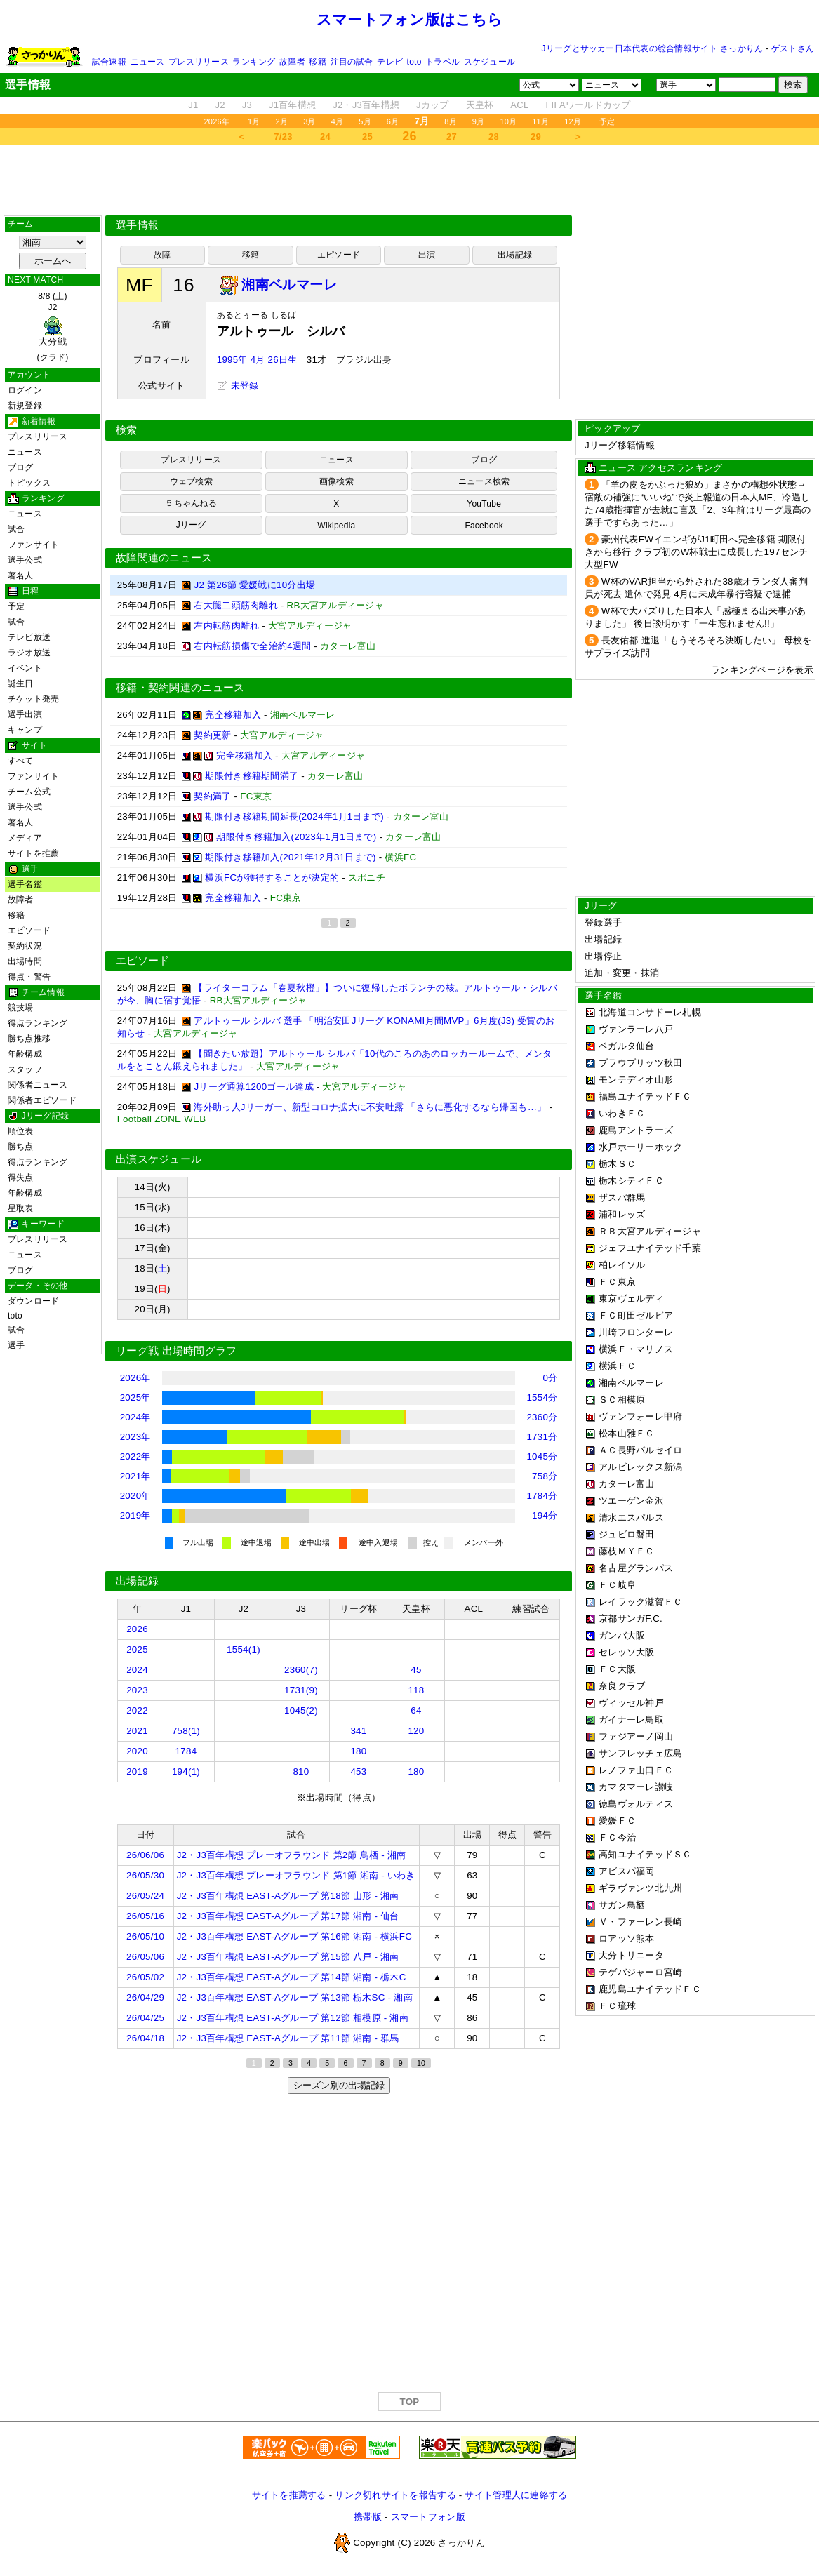 The width and height of the screenshot is (819, 2576). Describe the element at coordinates (627, 1484) in the screenshot. I see `カターレ富山` at that location.